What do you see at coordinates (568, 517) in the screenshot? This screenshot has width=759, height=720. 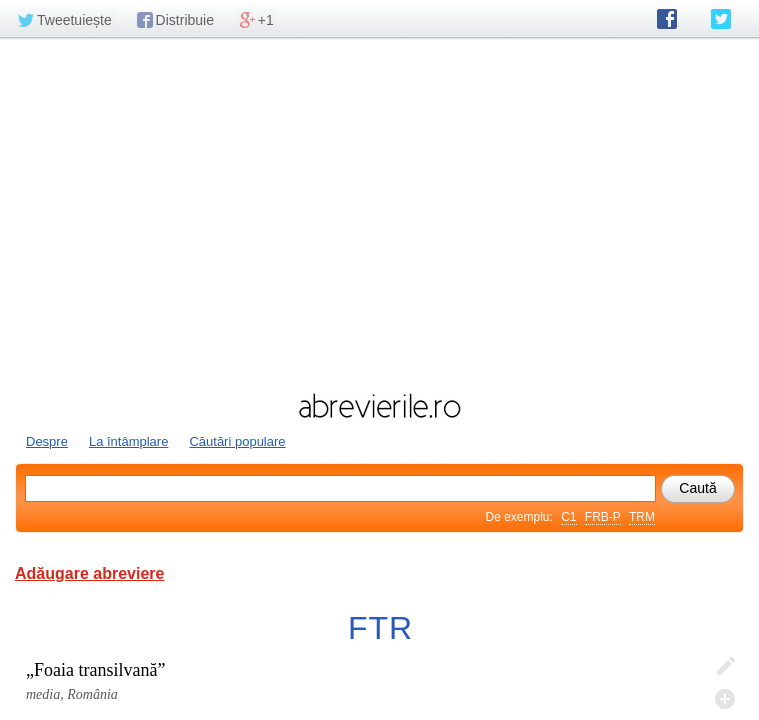 I see `C1` at bounding box center [568, 517].